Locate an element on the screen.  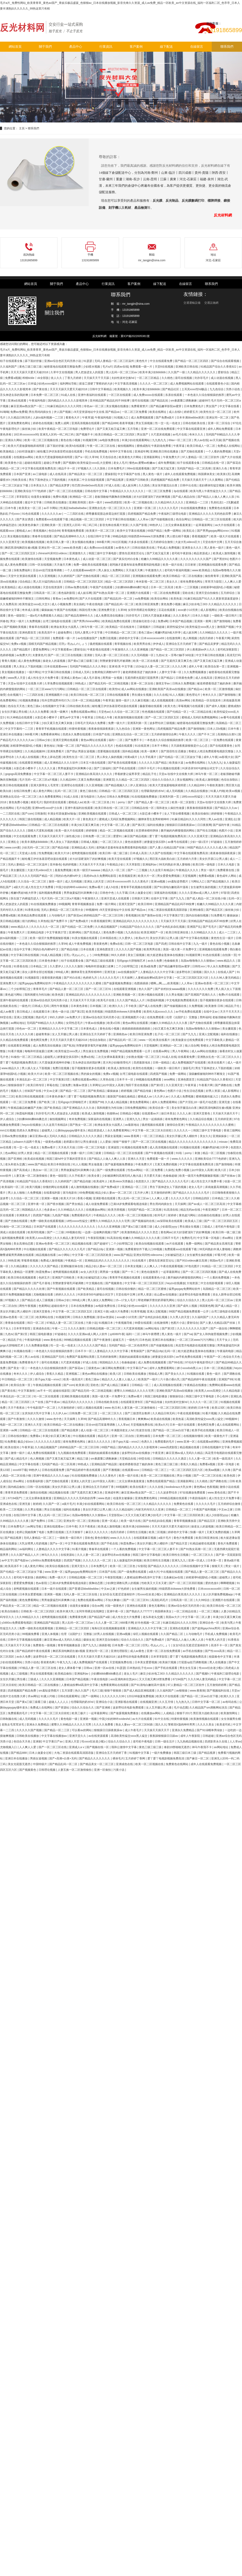
国产午夜激情 is located at coordinates (102, 1339).